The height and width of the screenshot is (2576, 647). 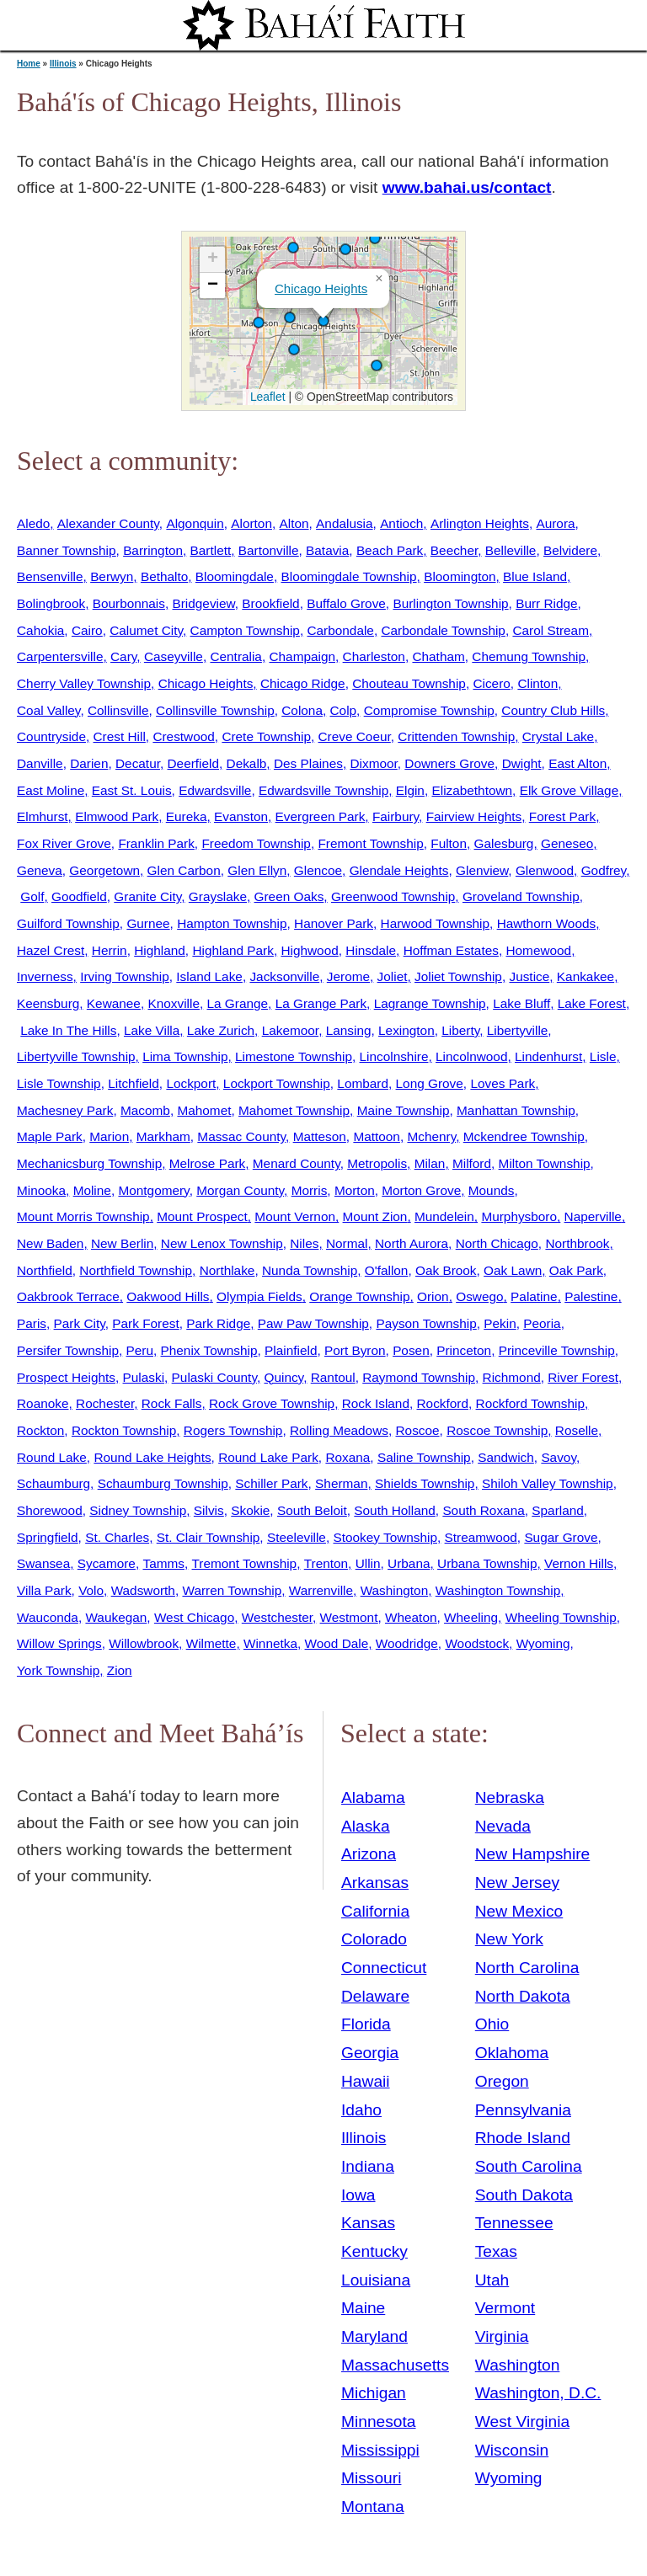 I want to click on Michigan, so click(x=373, y=2393).